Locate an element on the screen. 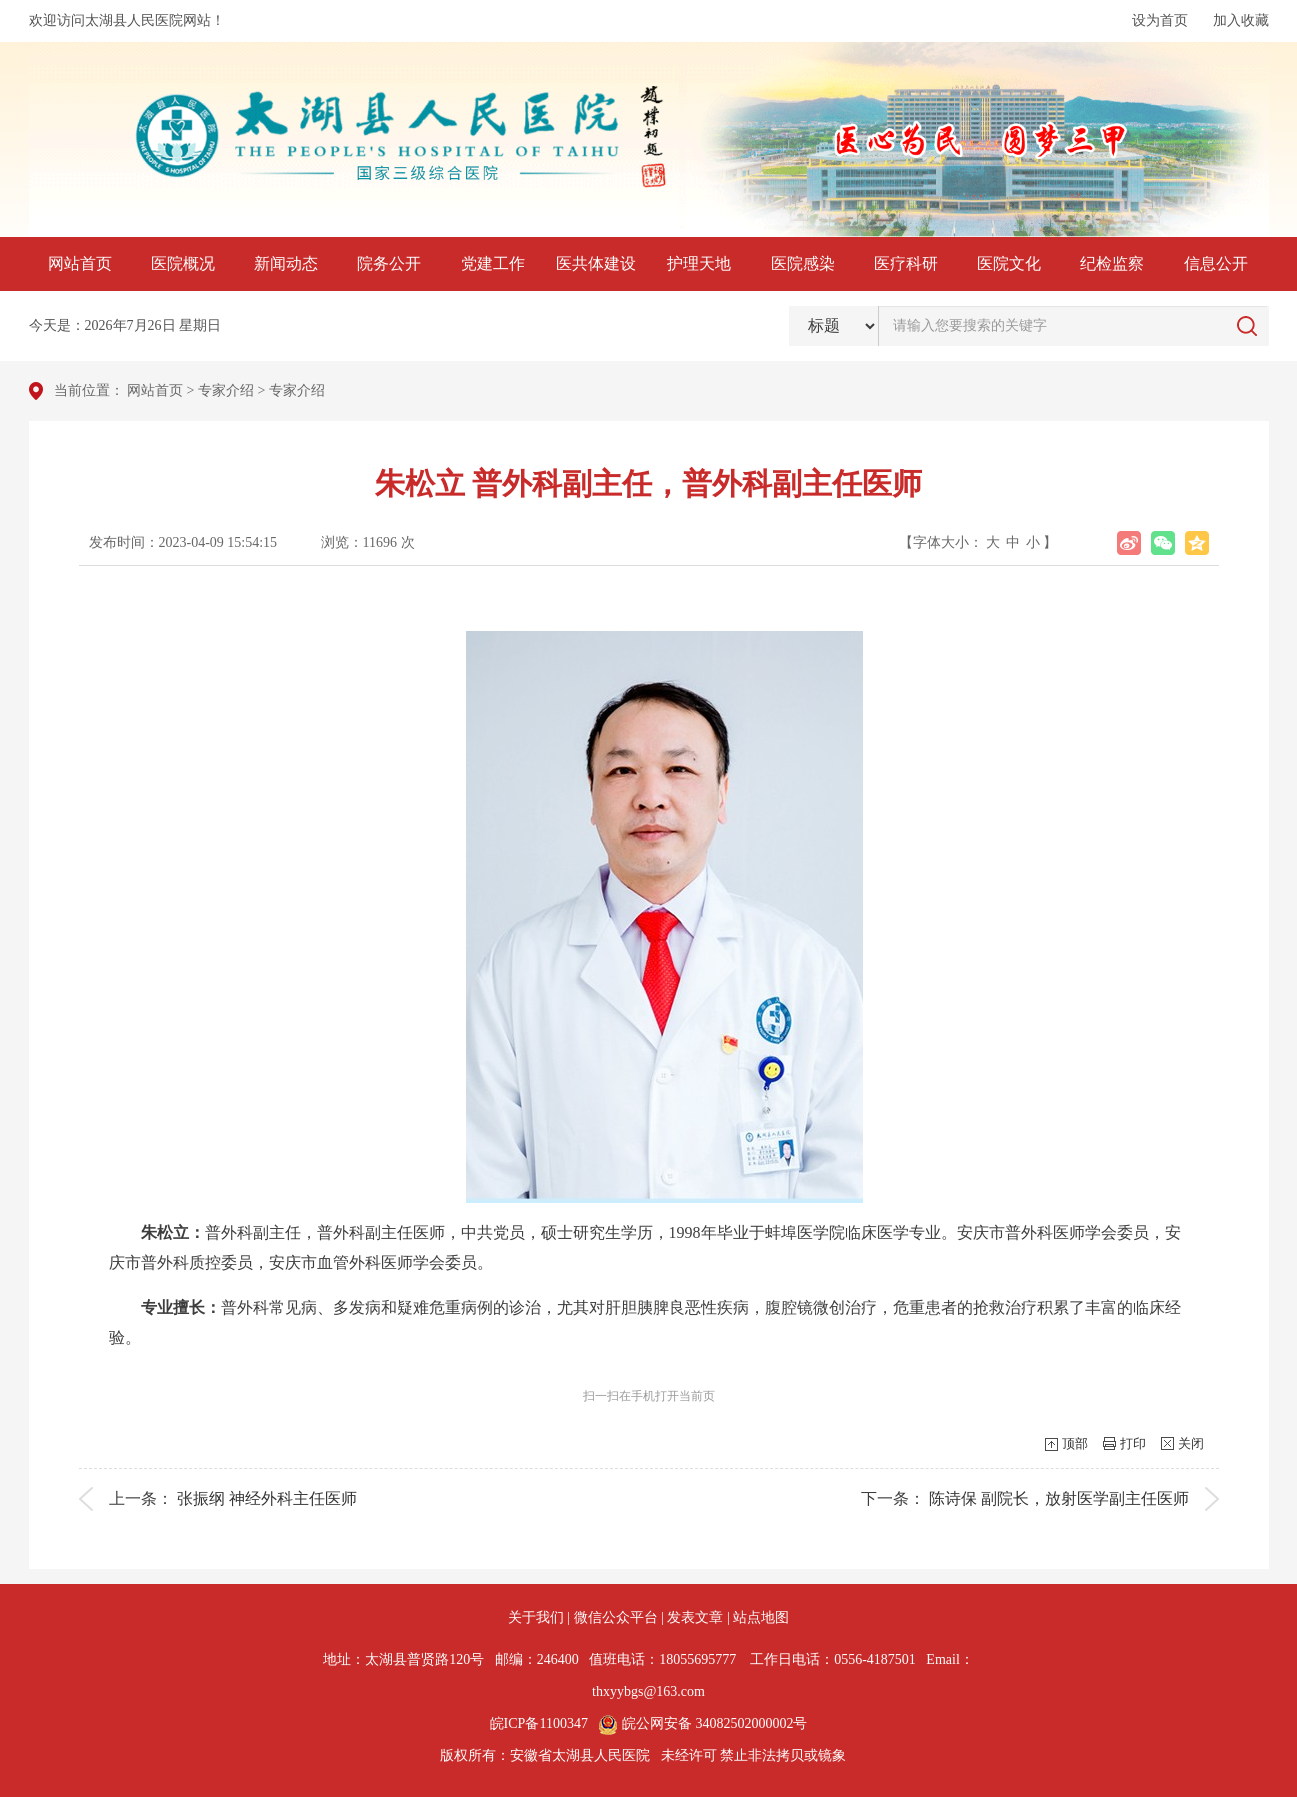 Image resolution: width=1297 pixels, height=1797 pixels. 网站首页 is located at coordinates (80, 263).